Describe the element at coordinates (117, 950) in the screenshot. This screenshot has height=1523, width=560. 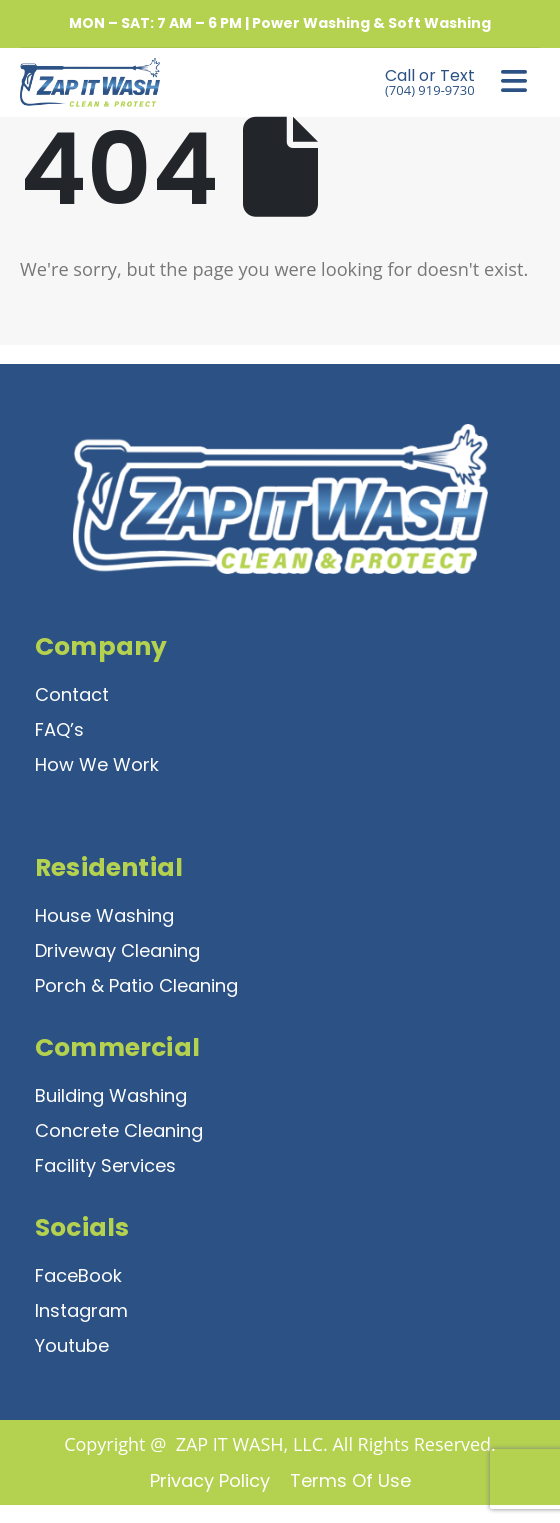
I see `Driveway Cleaning` at that location.